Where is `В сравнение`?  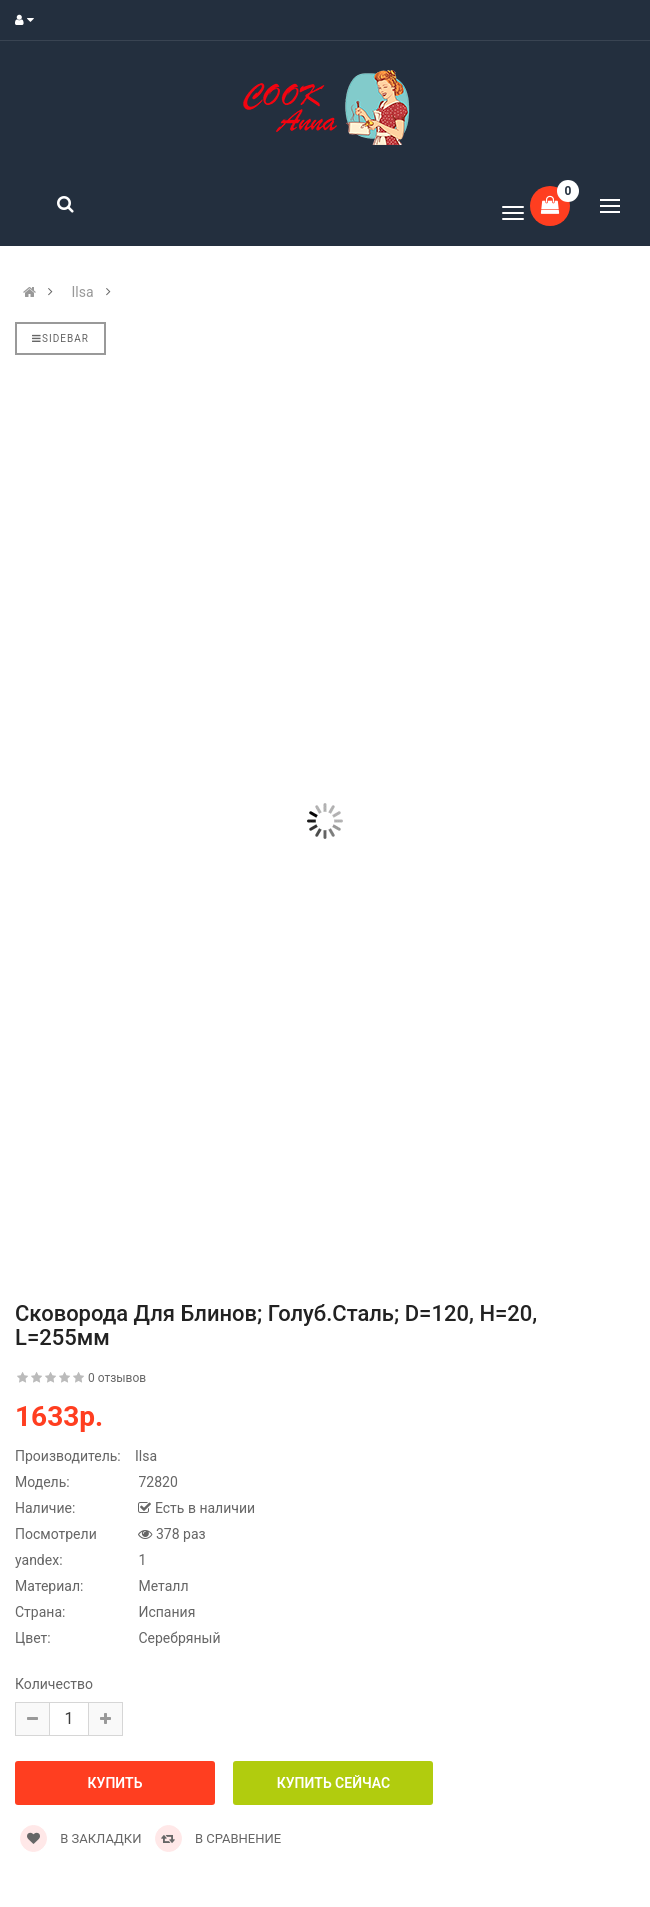 В сравнение is located at coordinates (218, 1838).